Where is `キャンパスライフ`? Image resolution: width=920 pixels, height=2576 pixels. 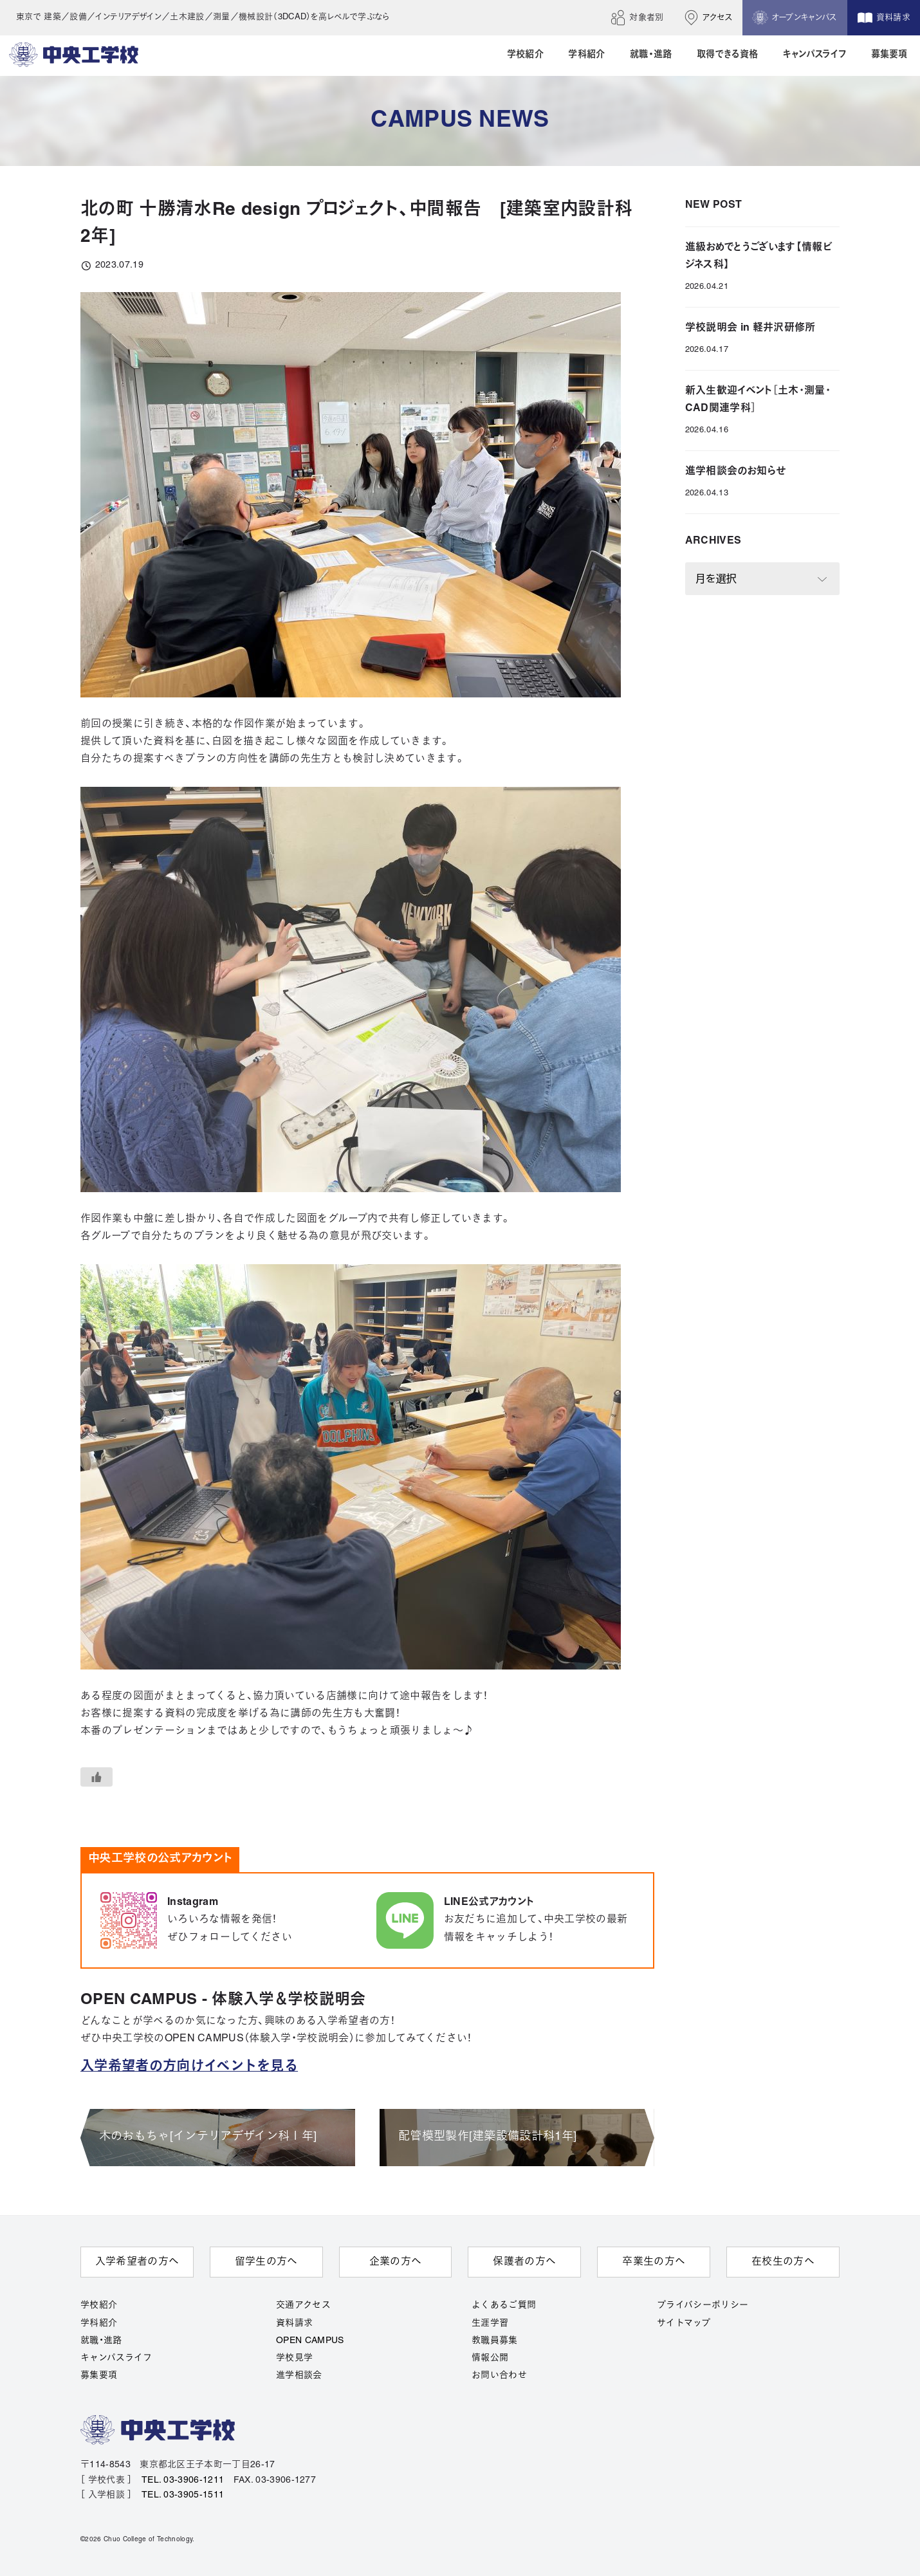 キャンパスライフ is located at coordinates (116, 2358).